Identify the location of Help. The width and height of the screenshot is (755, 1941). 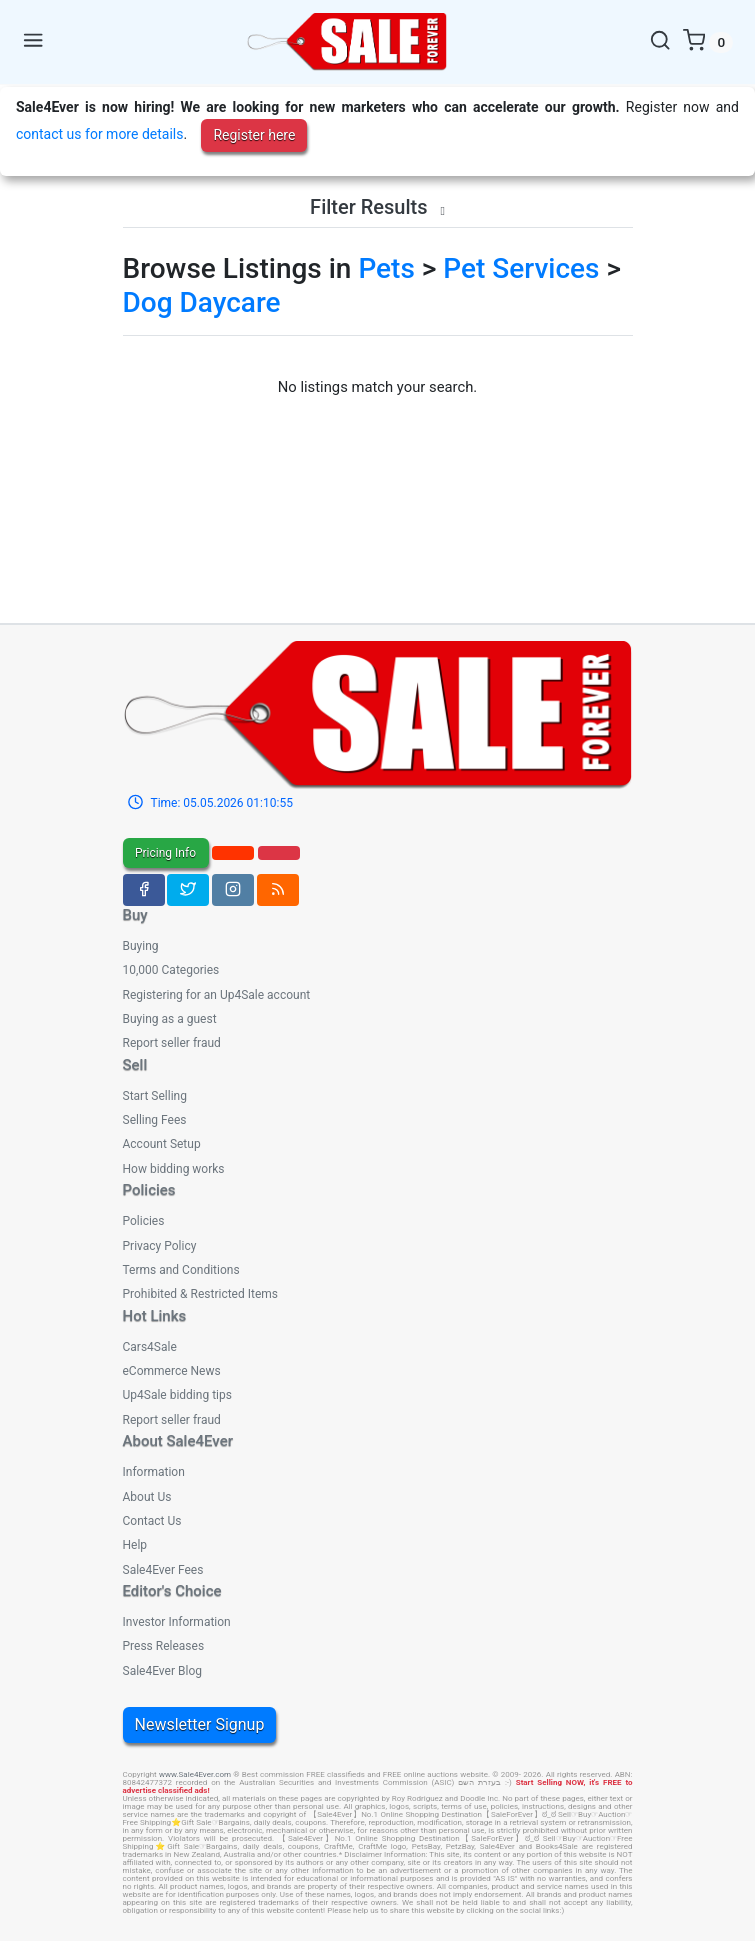
(135, 1545).